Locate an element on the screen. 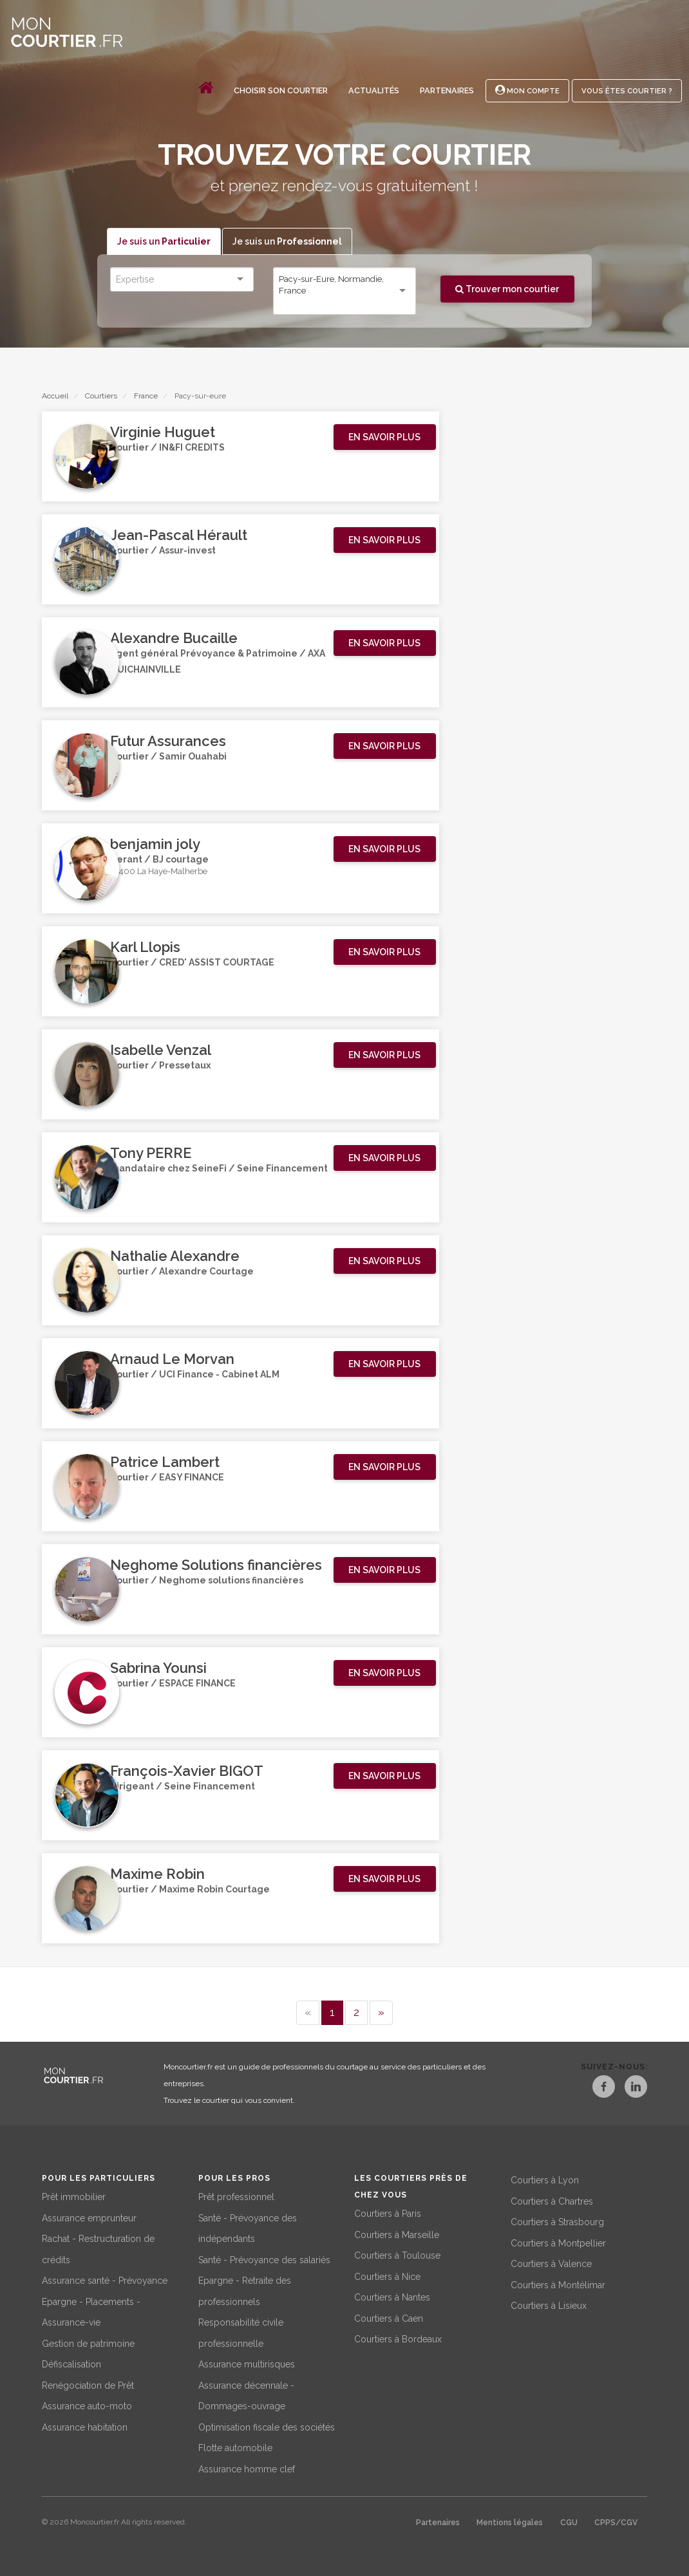 This screenshot has width=689, height=2576. Courtiers à Nice is located at coordinates (387, 2277).